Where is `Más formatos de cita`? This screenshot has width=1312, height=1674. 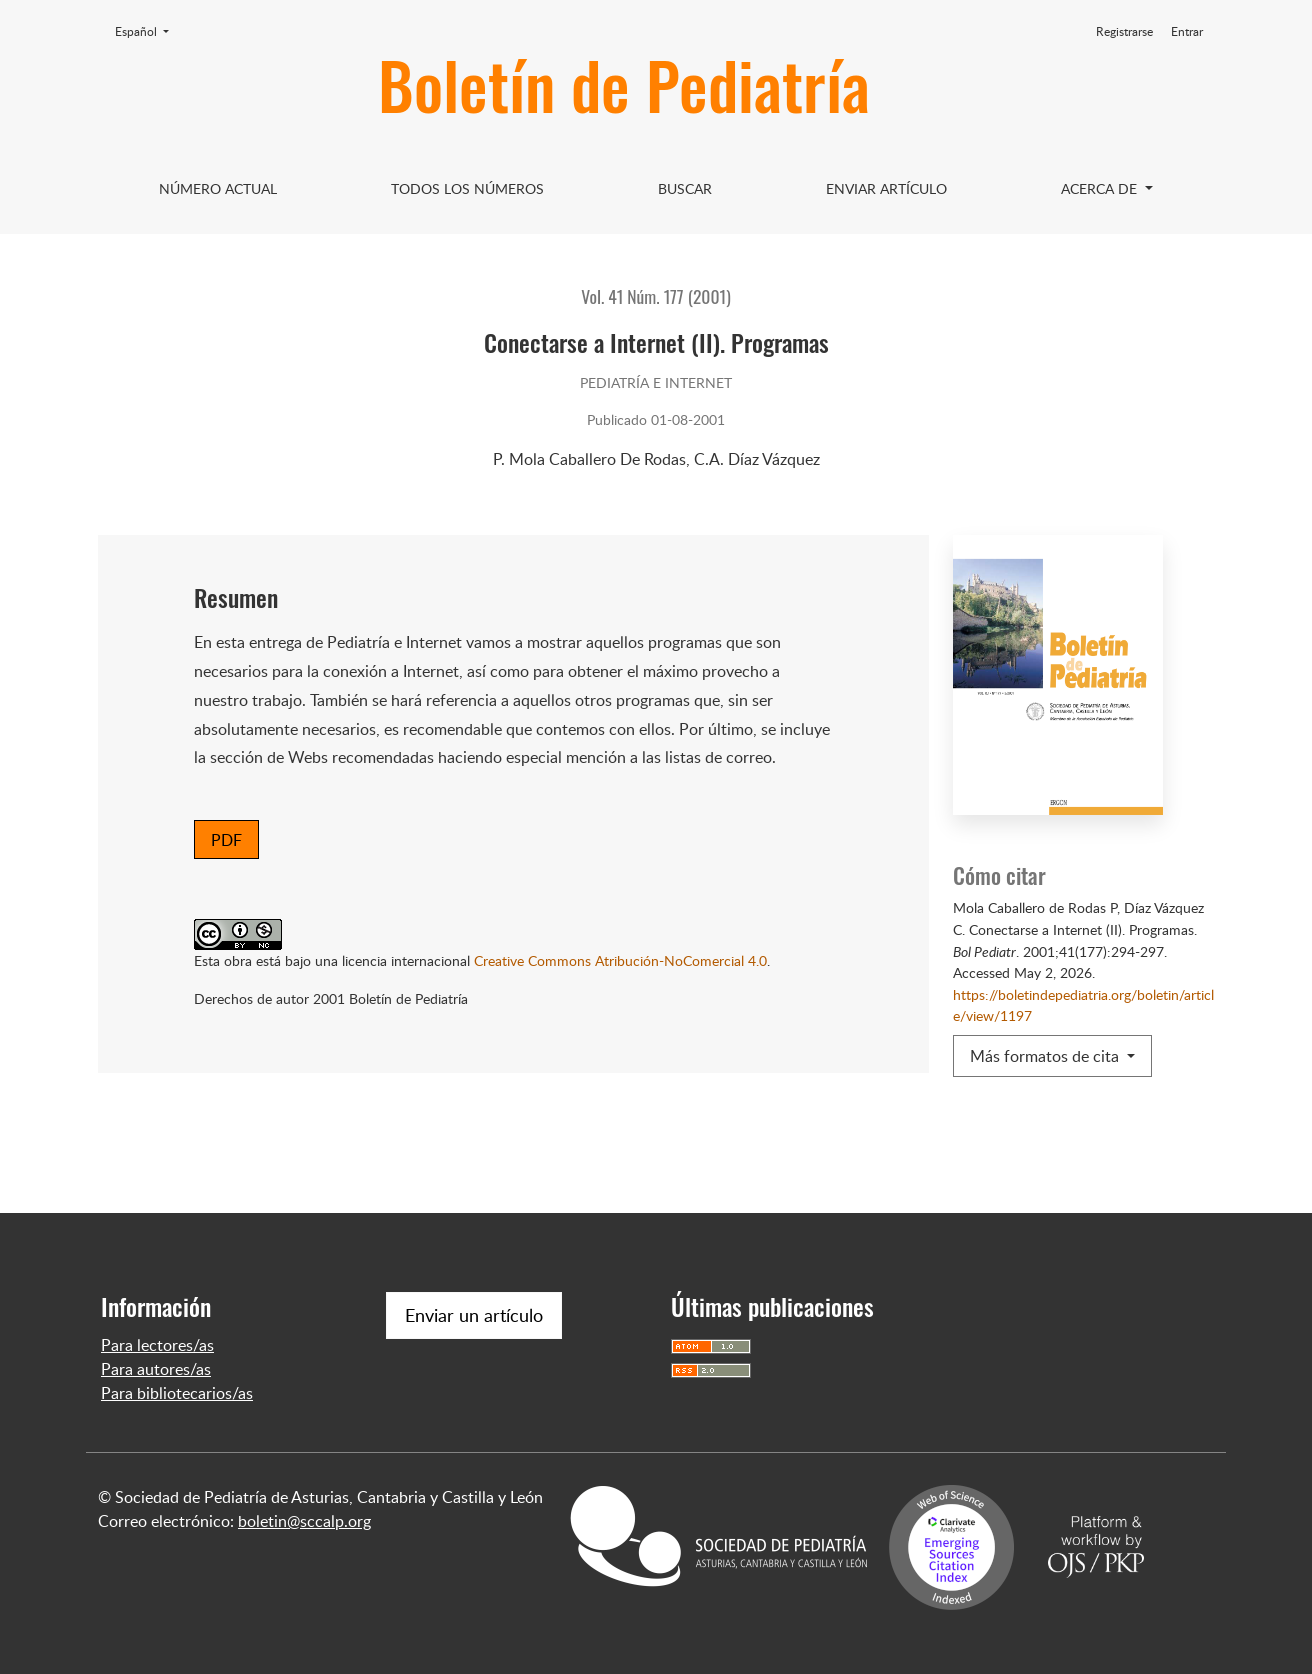 Más formatos de cita is located at coordinates (1046, 1056).